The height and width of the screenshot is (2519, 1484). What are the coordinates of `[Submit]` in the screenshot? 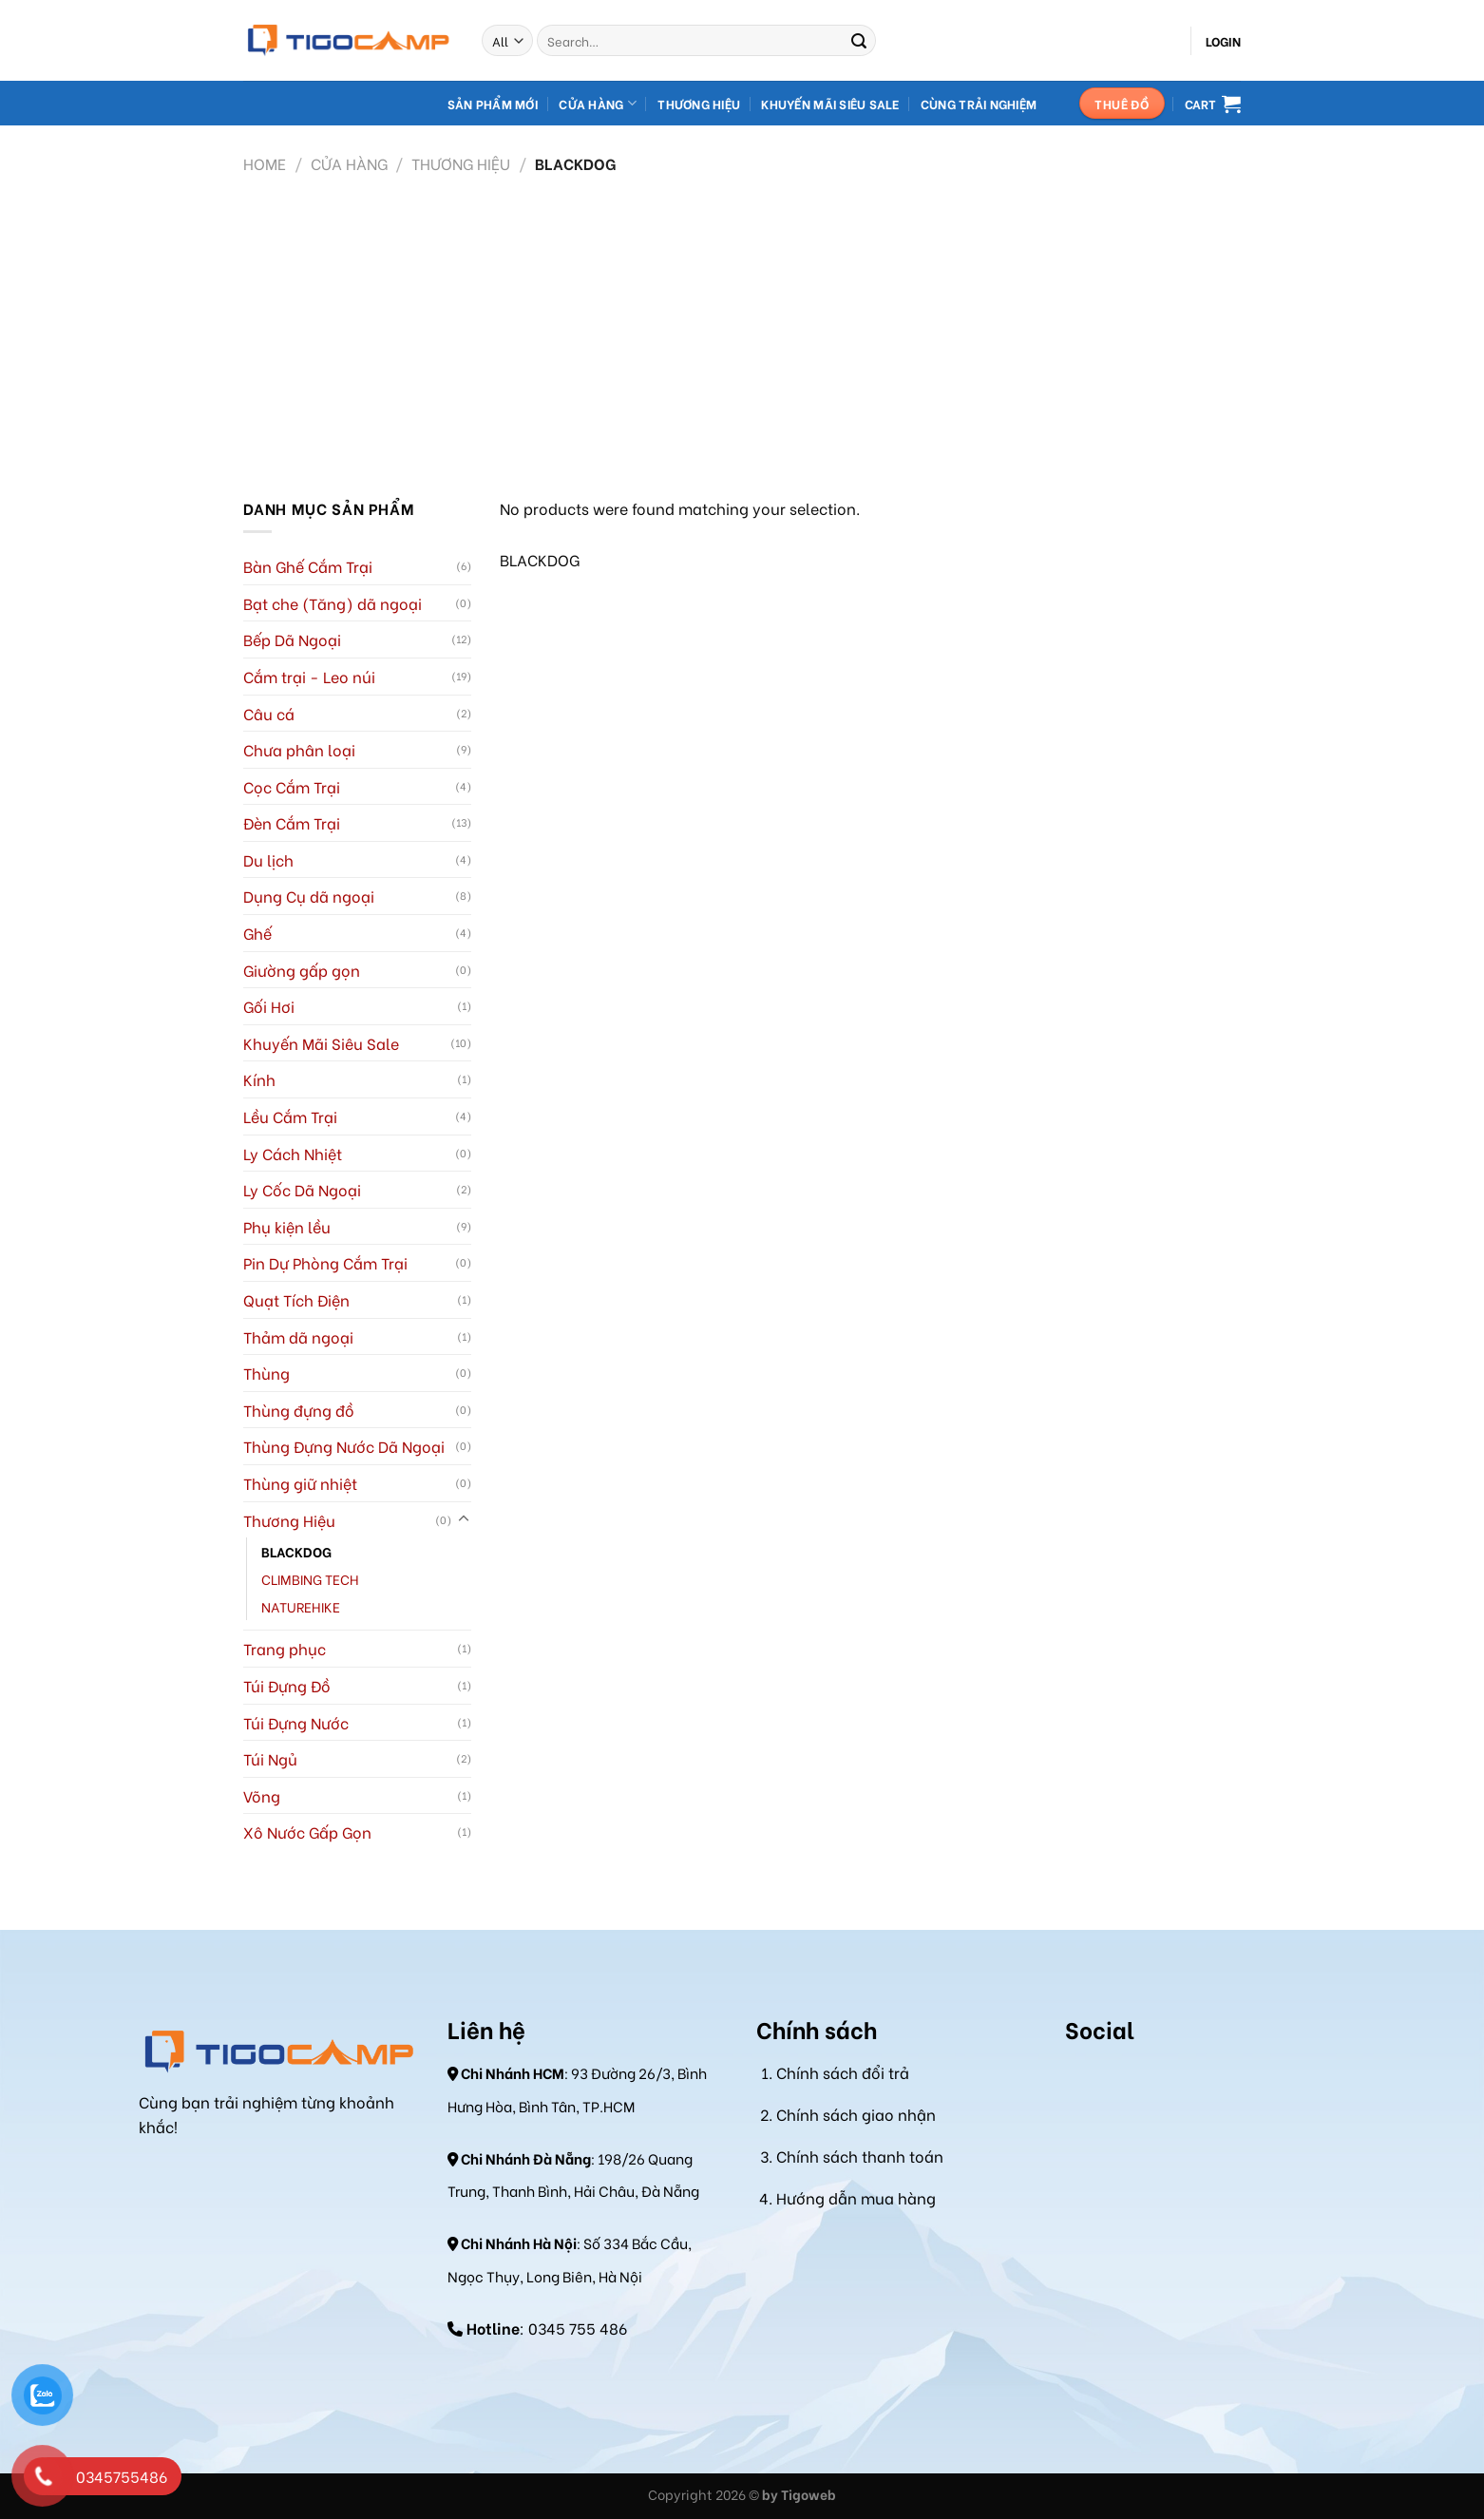 It's located at (859, 41).